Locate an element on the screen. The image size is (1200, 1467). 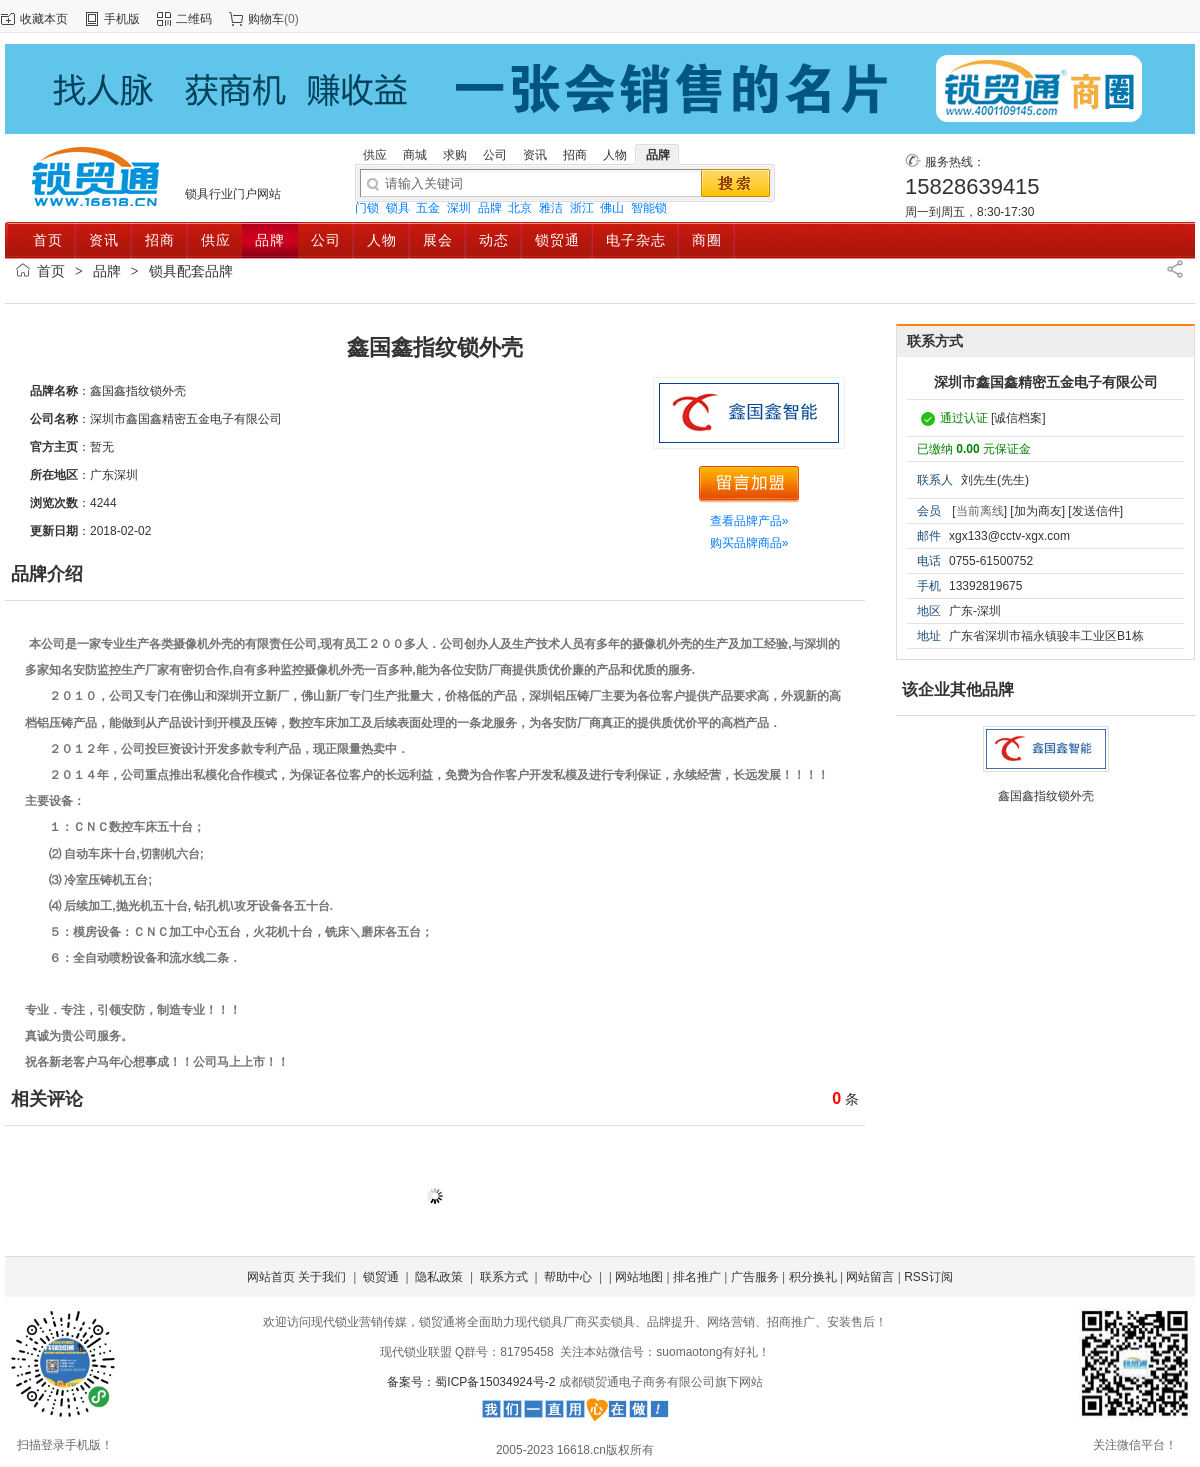
广东省深圳市福永镇骏丰工业区B1栋 is located at coordinates (1046, 636).